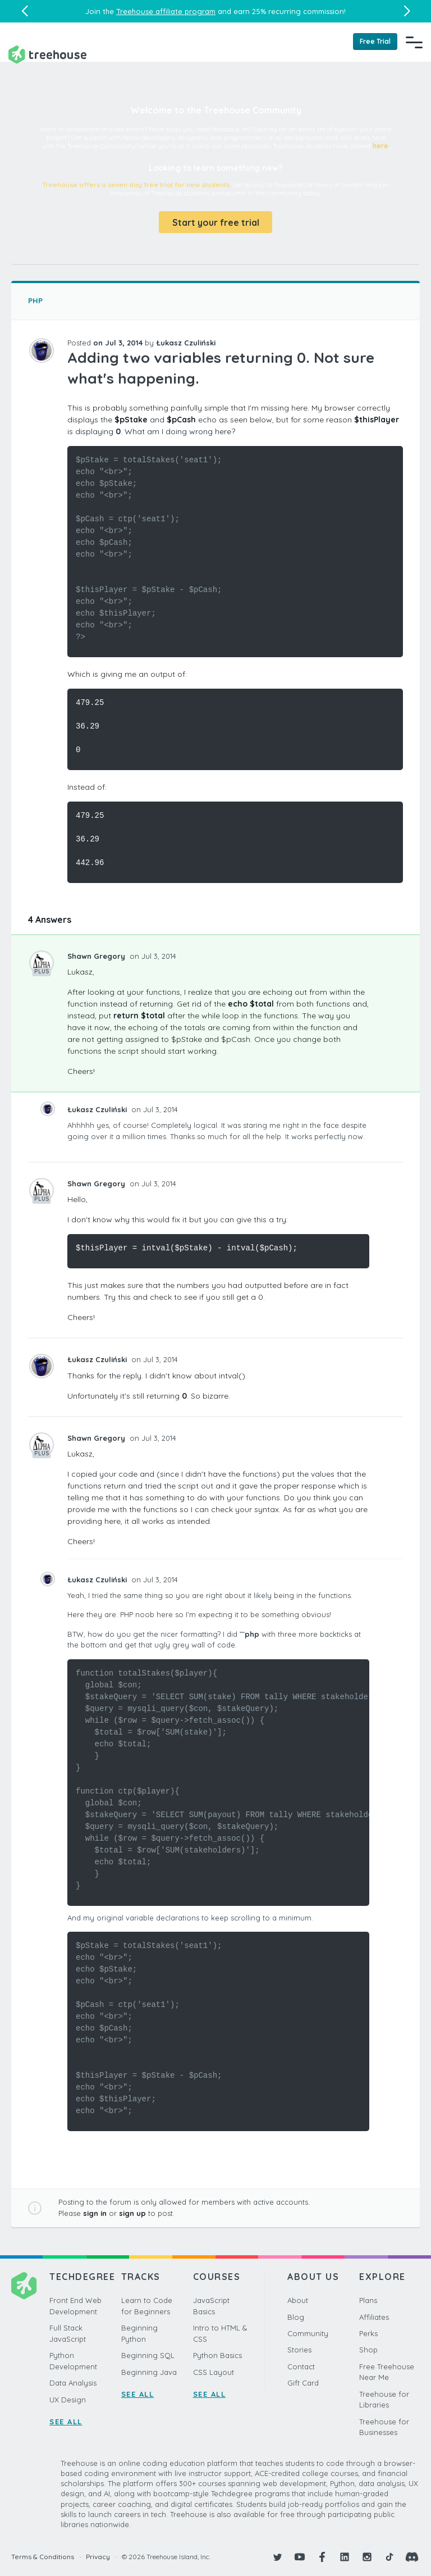 The width and height of the screenshot is (431, 2576). Describe the element at coordinates (67, 2399) in the screenshot. I see `UX Design` at that location.